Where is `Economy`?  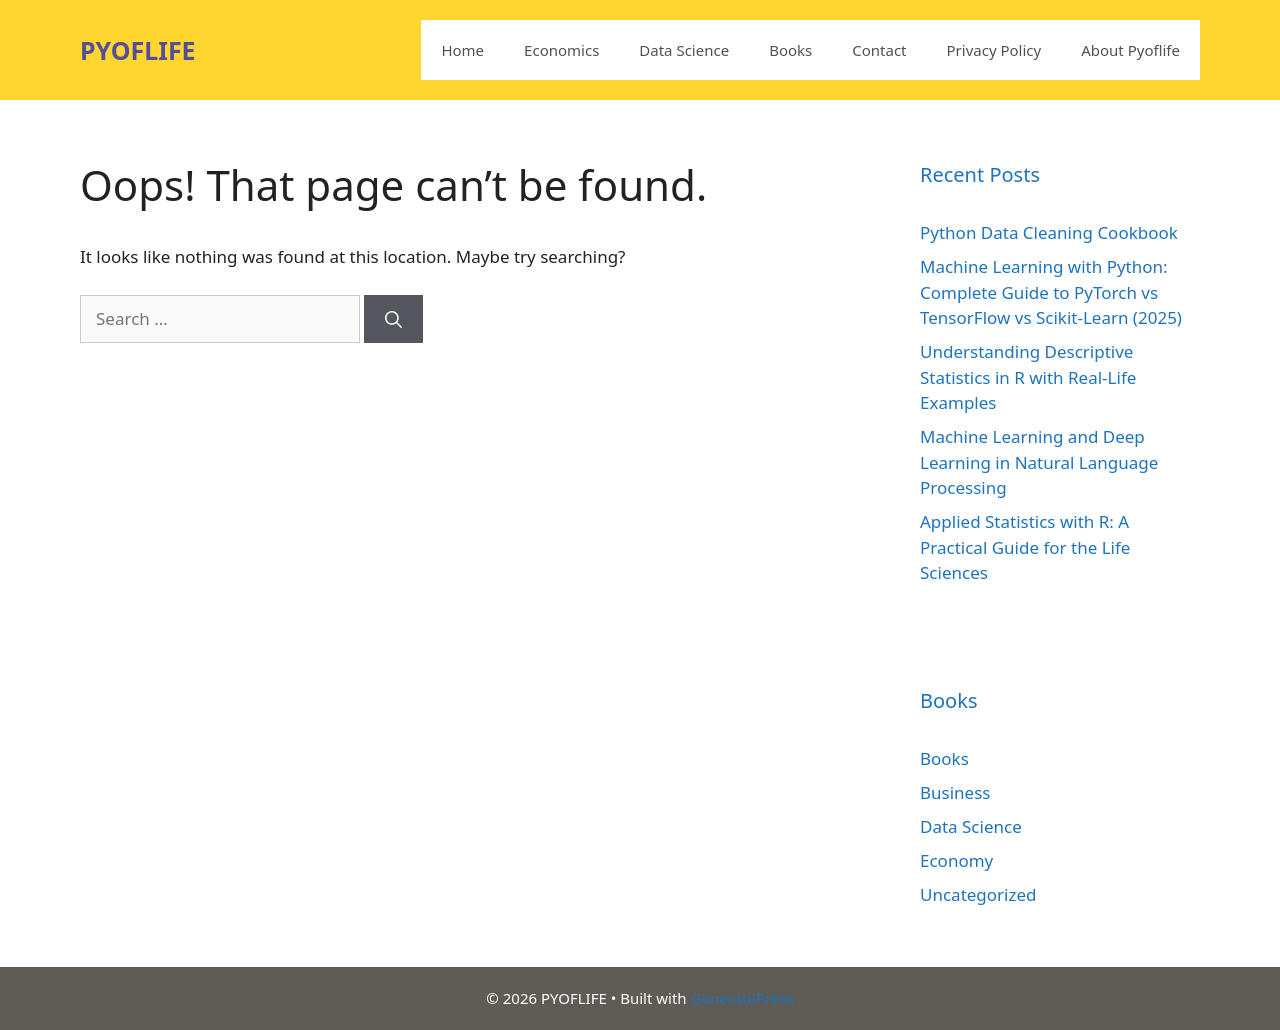
Economy is located at coordinates (956, 860).